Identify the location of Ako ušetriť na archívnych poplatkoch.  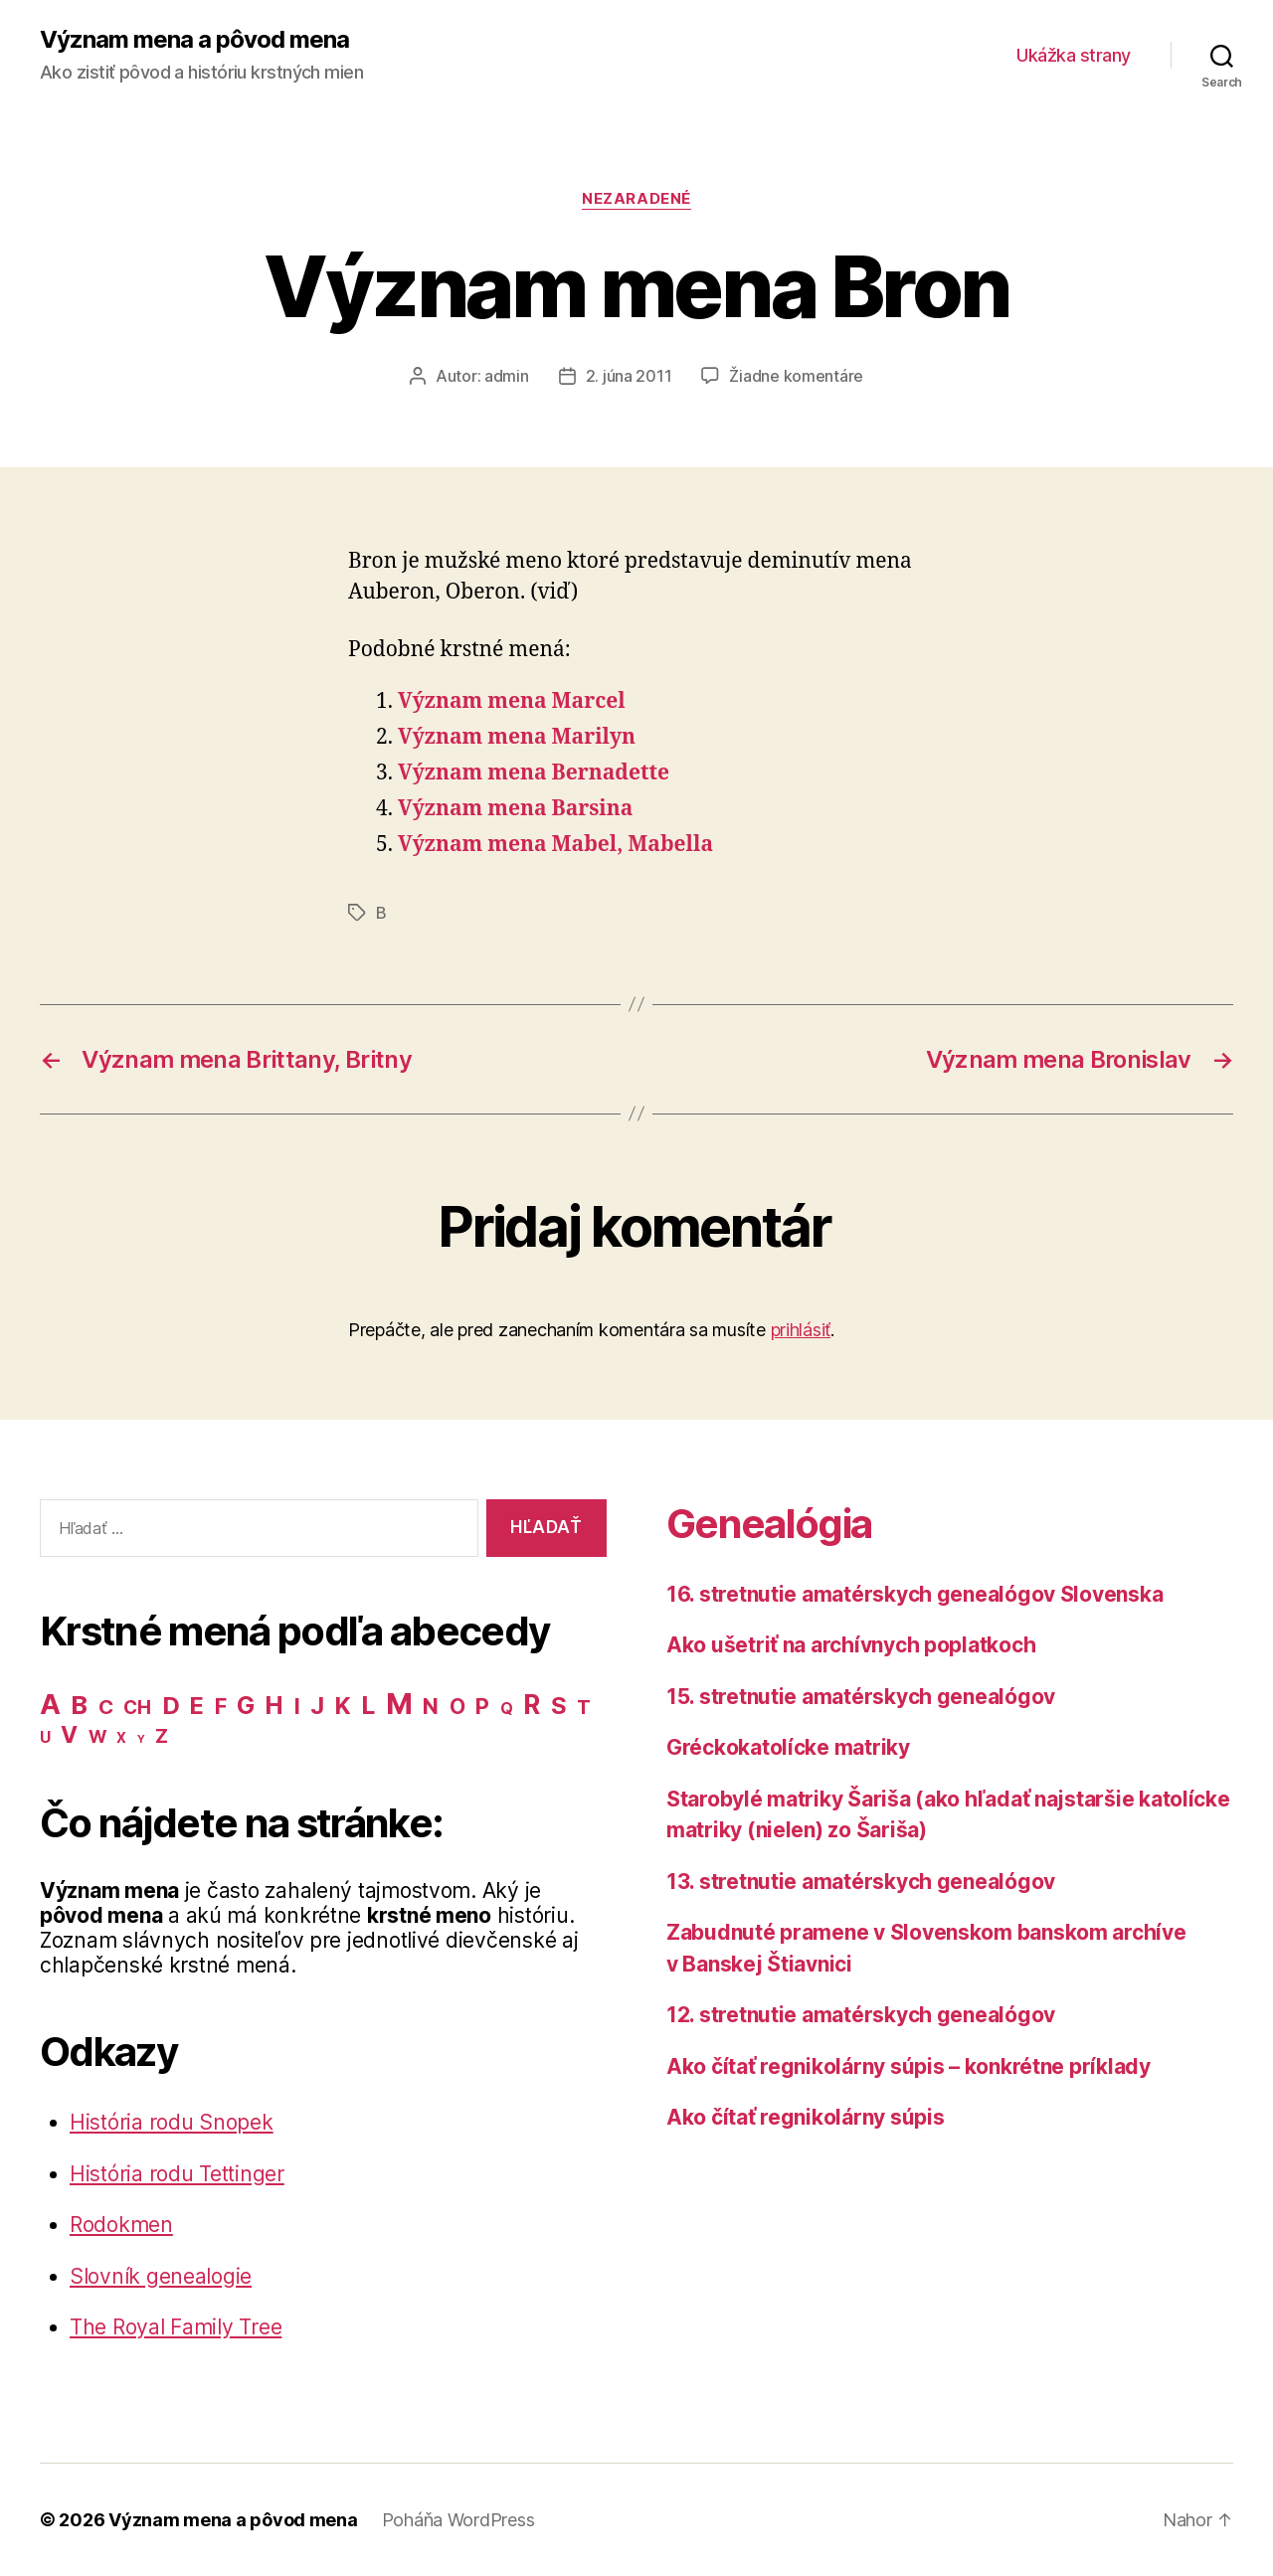
(850, 1644).